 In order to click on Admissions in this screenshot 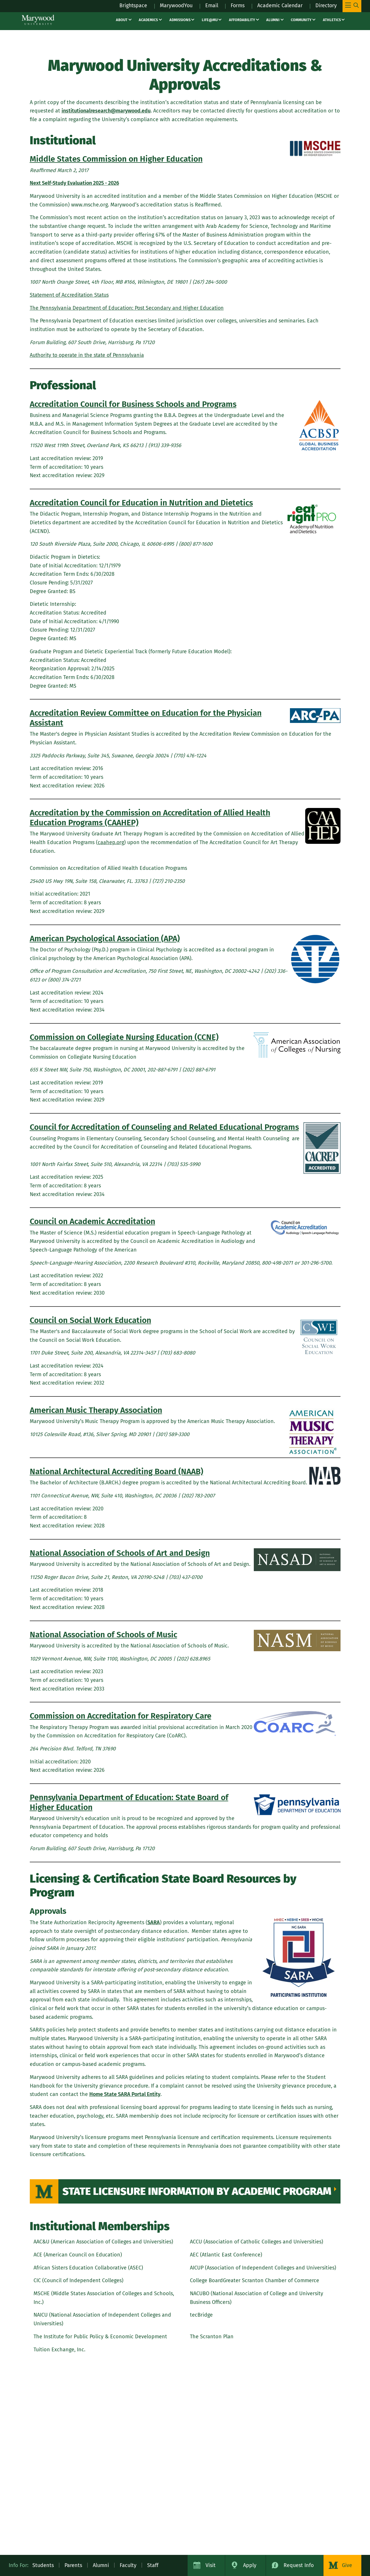, I will do `click(179, 20)`.